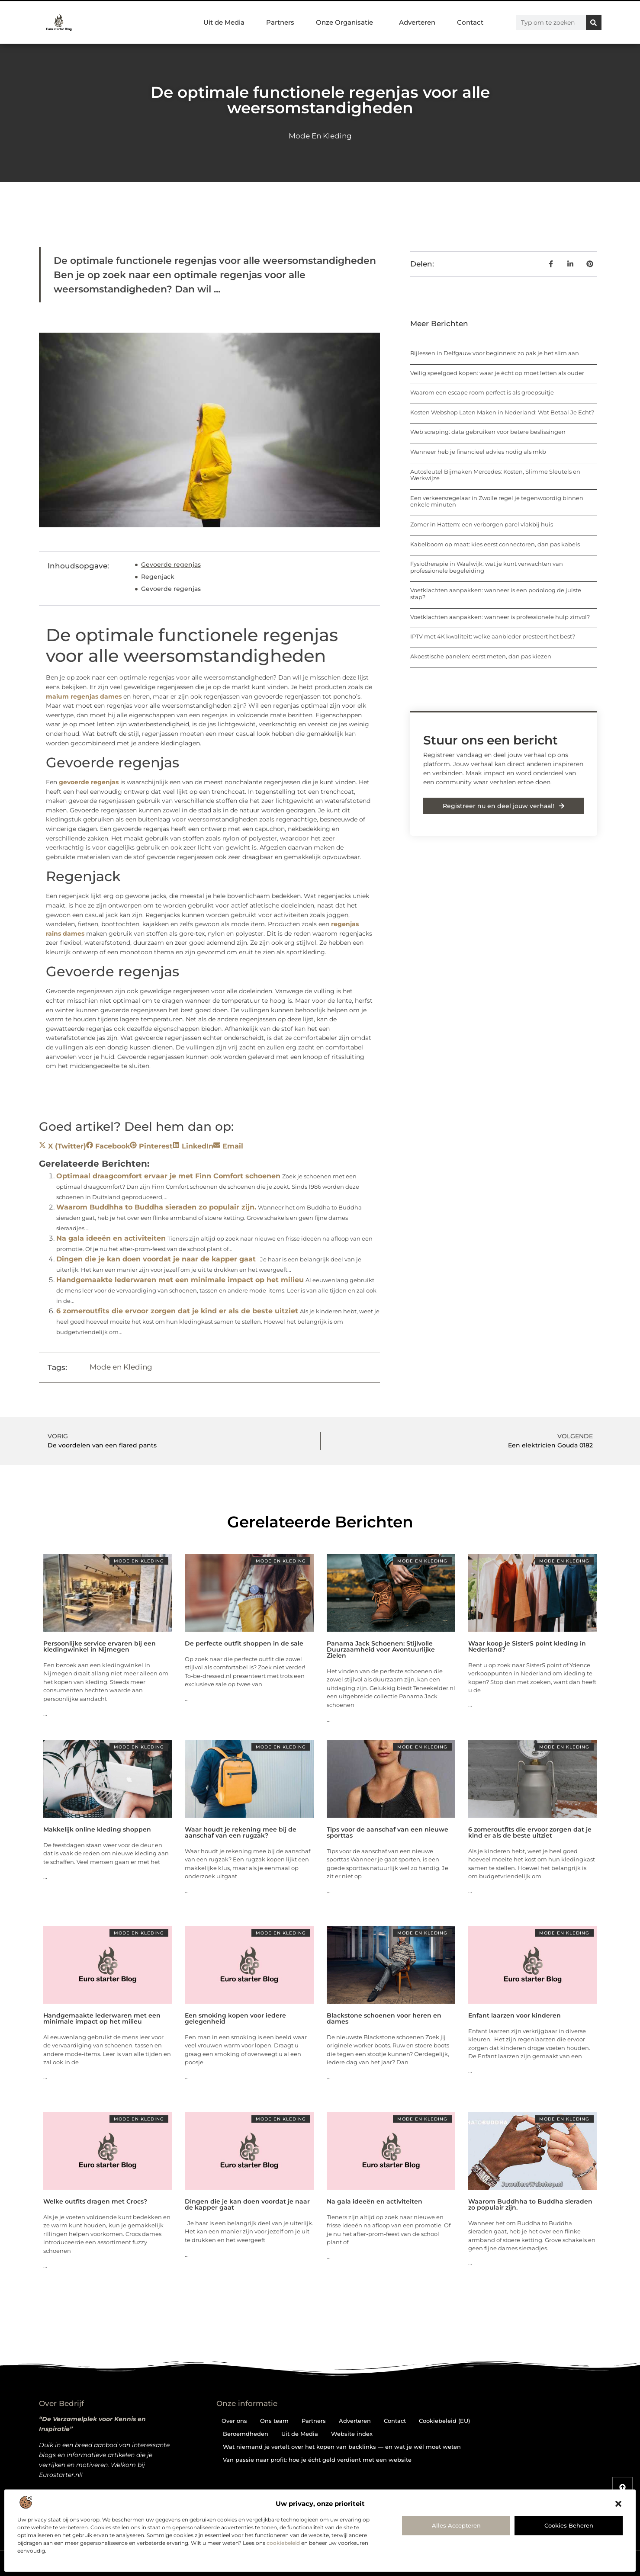 This screenshot has height=2576, width=640. What do you see at coordinates (494, 353) in the screenshot?
I see `Rijlessen in Delfgauw voor beginners: zo pak je het slim aan` at bounding box center [494, 353].